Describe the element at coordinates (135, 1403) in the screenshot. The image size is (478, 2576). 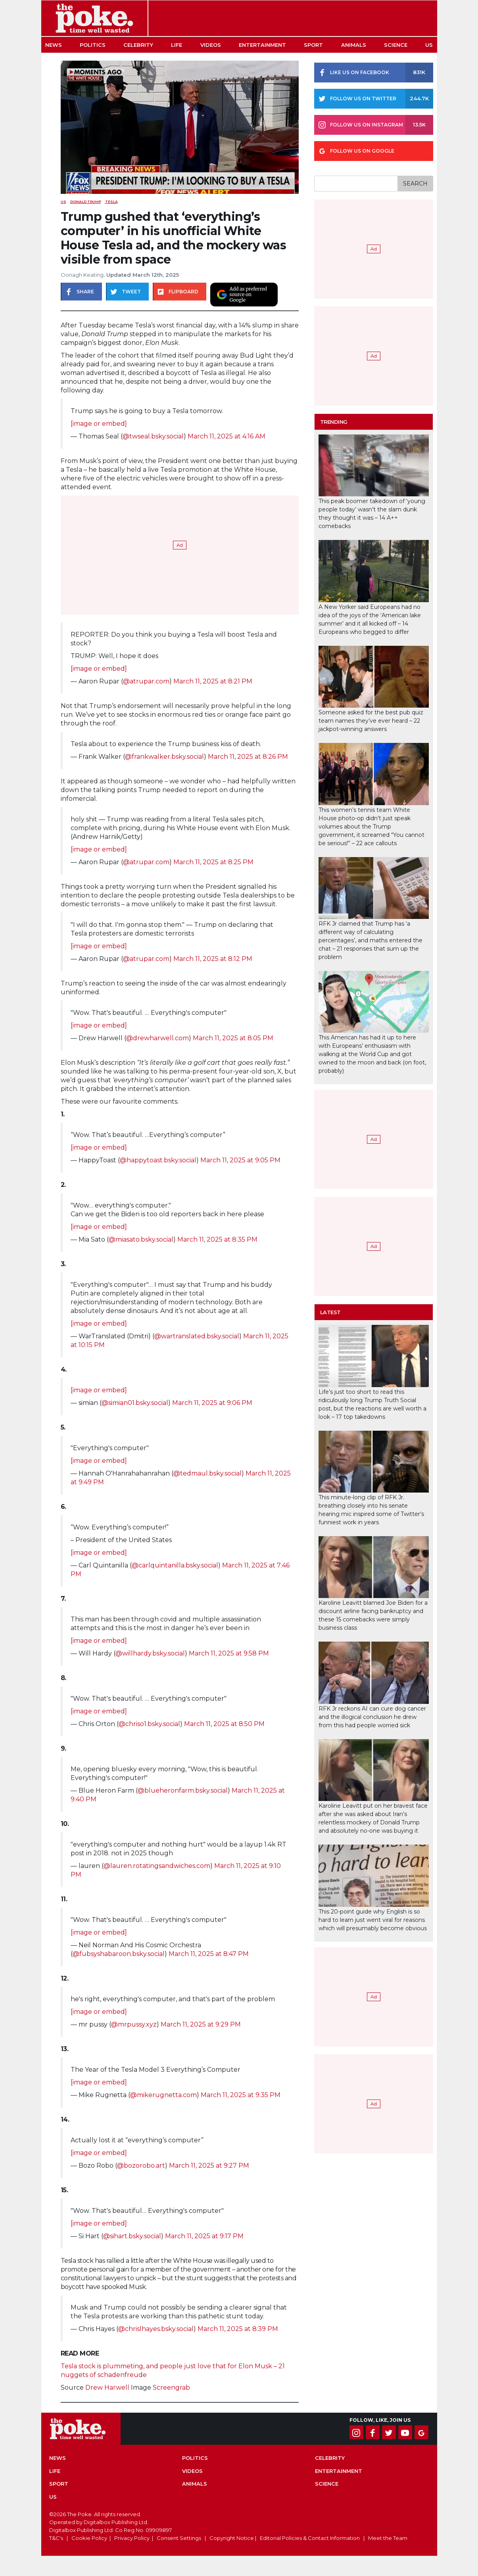
I see `@simian01.bsky.social` at that location.